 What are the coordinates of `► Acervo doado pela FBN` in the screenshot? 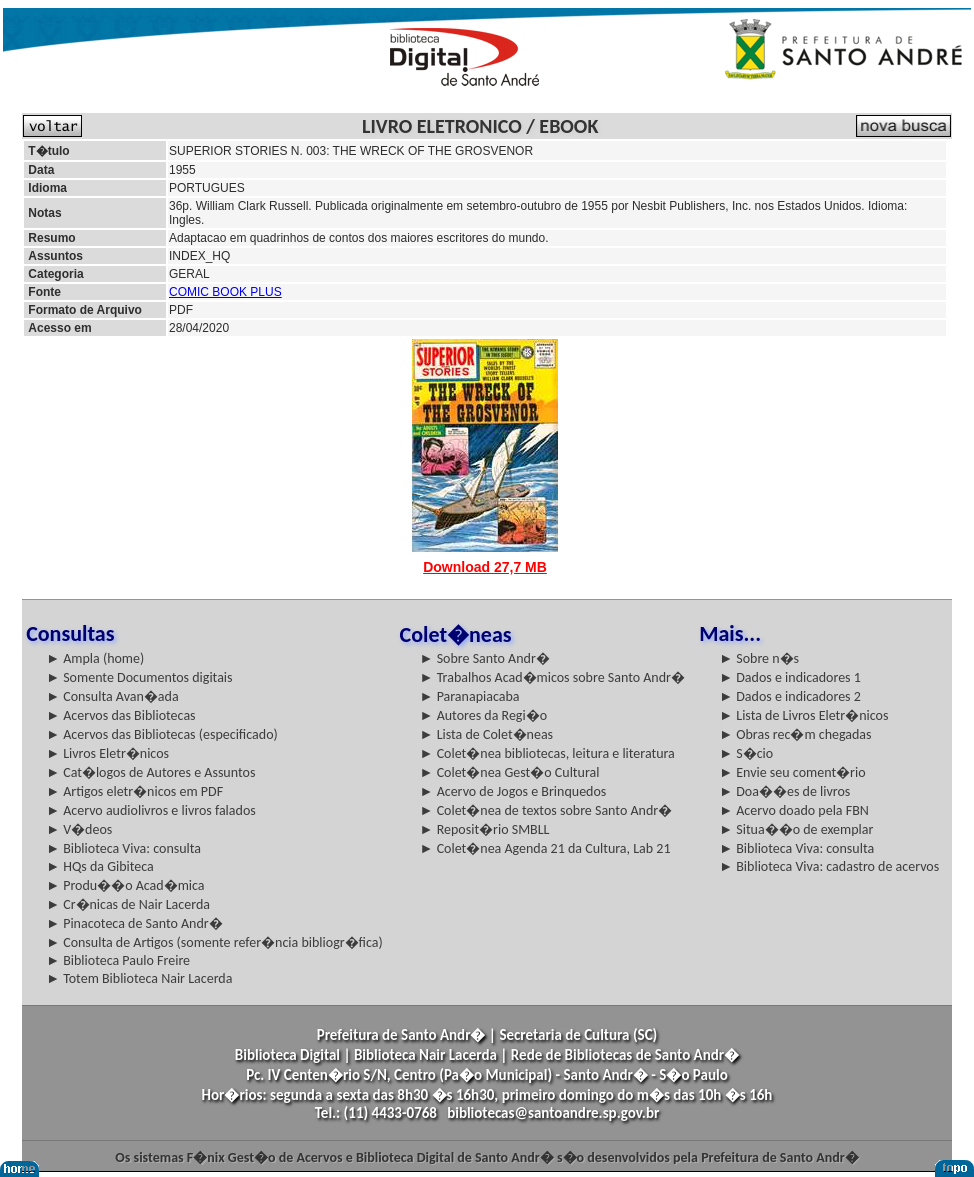 It's located at (794, 810).